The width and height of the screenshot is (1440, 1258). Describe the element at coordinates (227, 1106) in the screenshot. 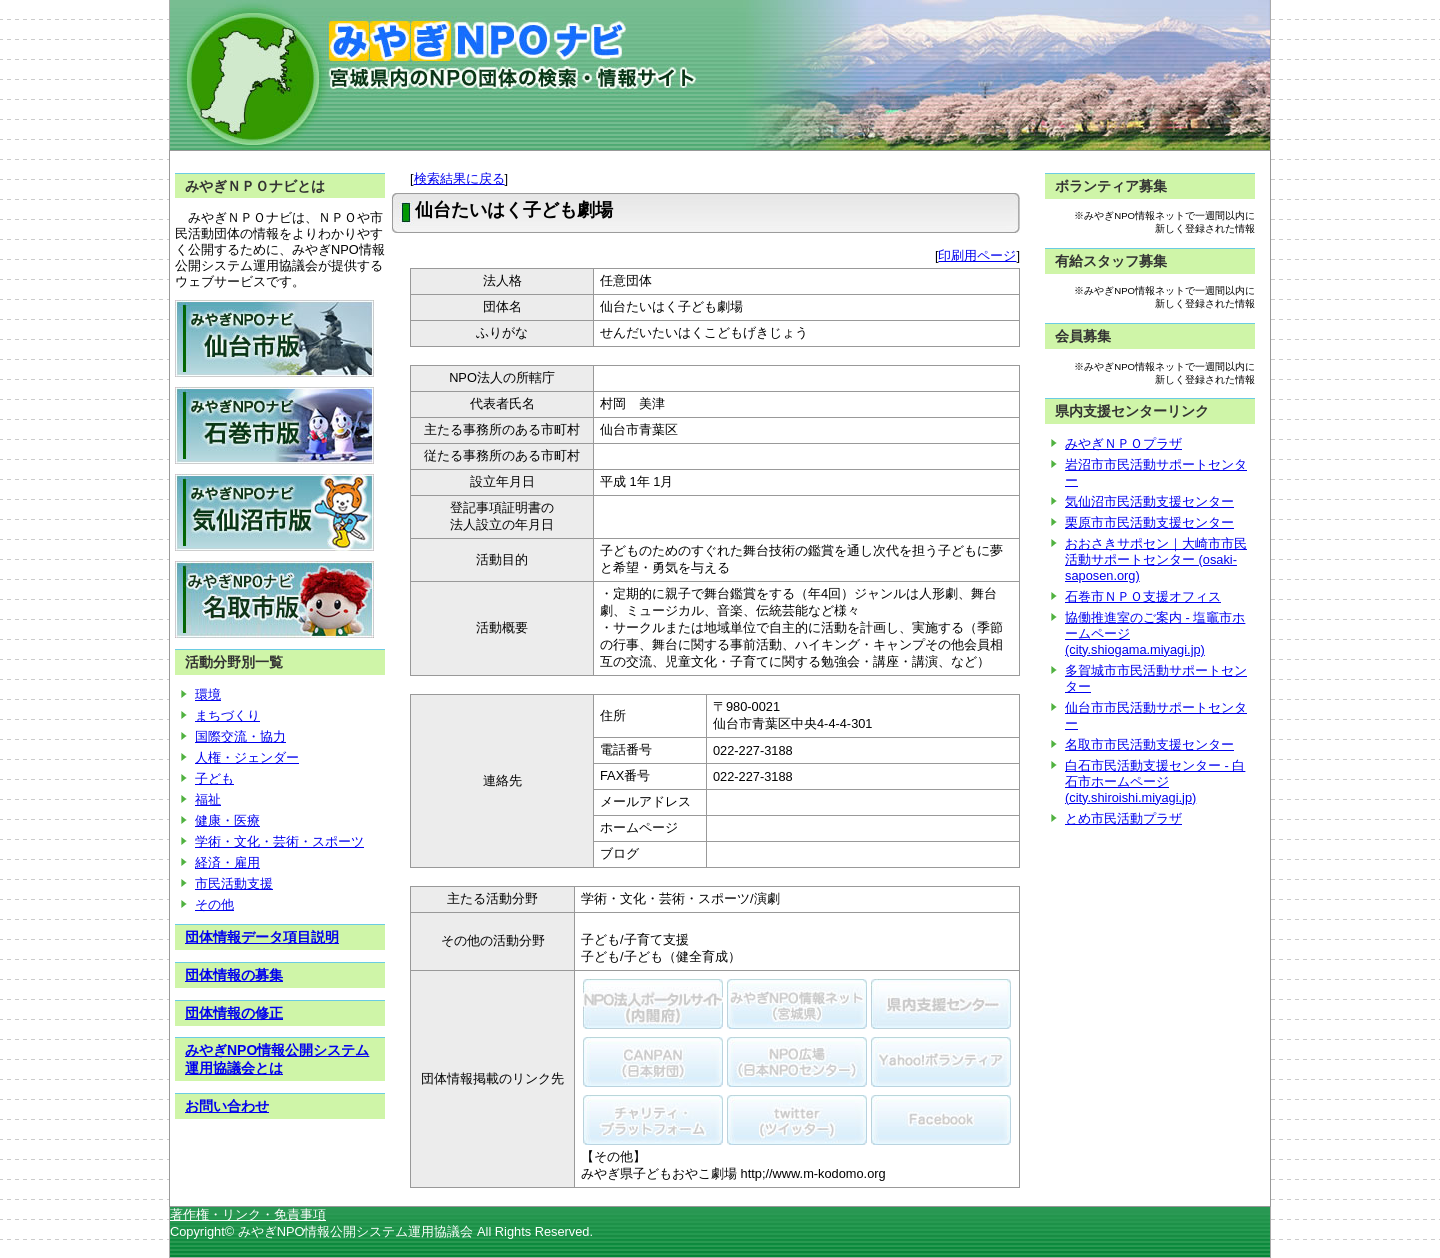

I see `お問い合わせ` at that location.